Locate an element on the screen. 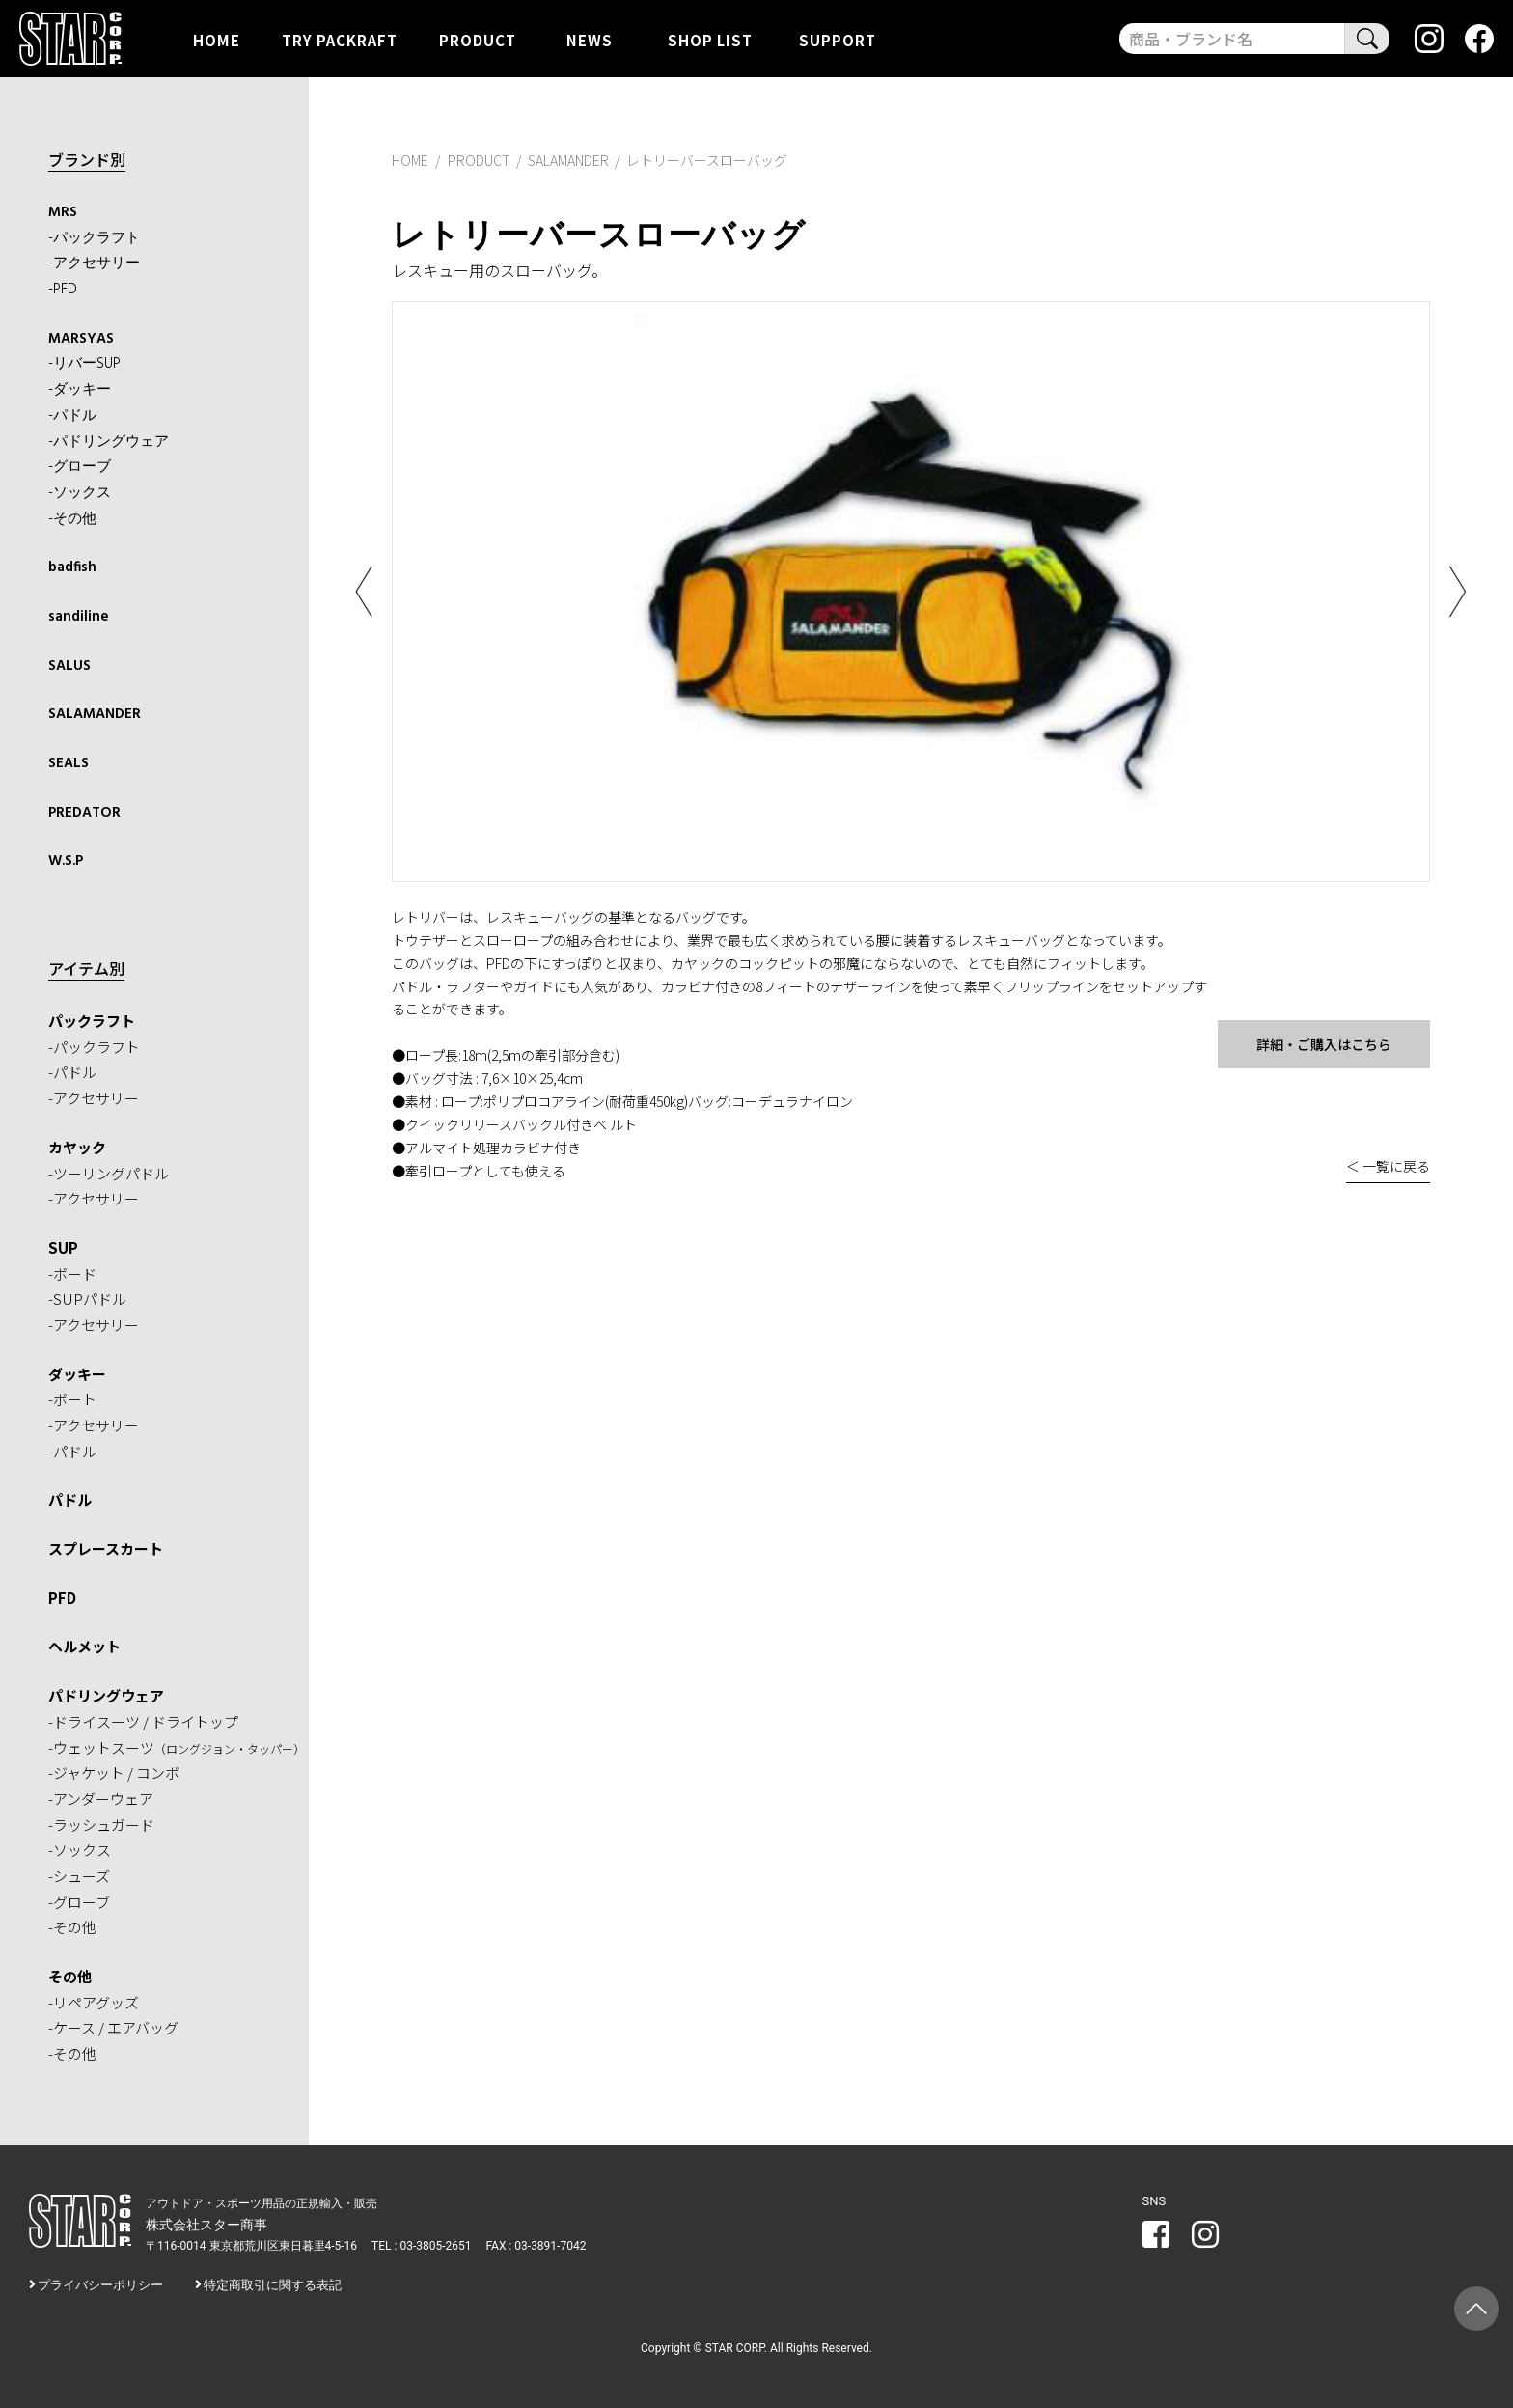 Image resolution: width=1513 pixels, height=2408 pixels. ダッキー is located at coordinates (77, 1374).